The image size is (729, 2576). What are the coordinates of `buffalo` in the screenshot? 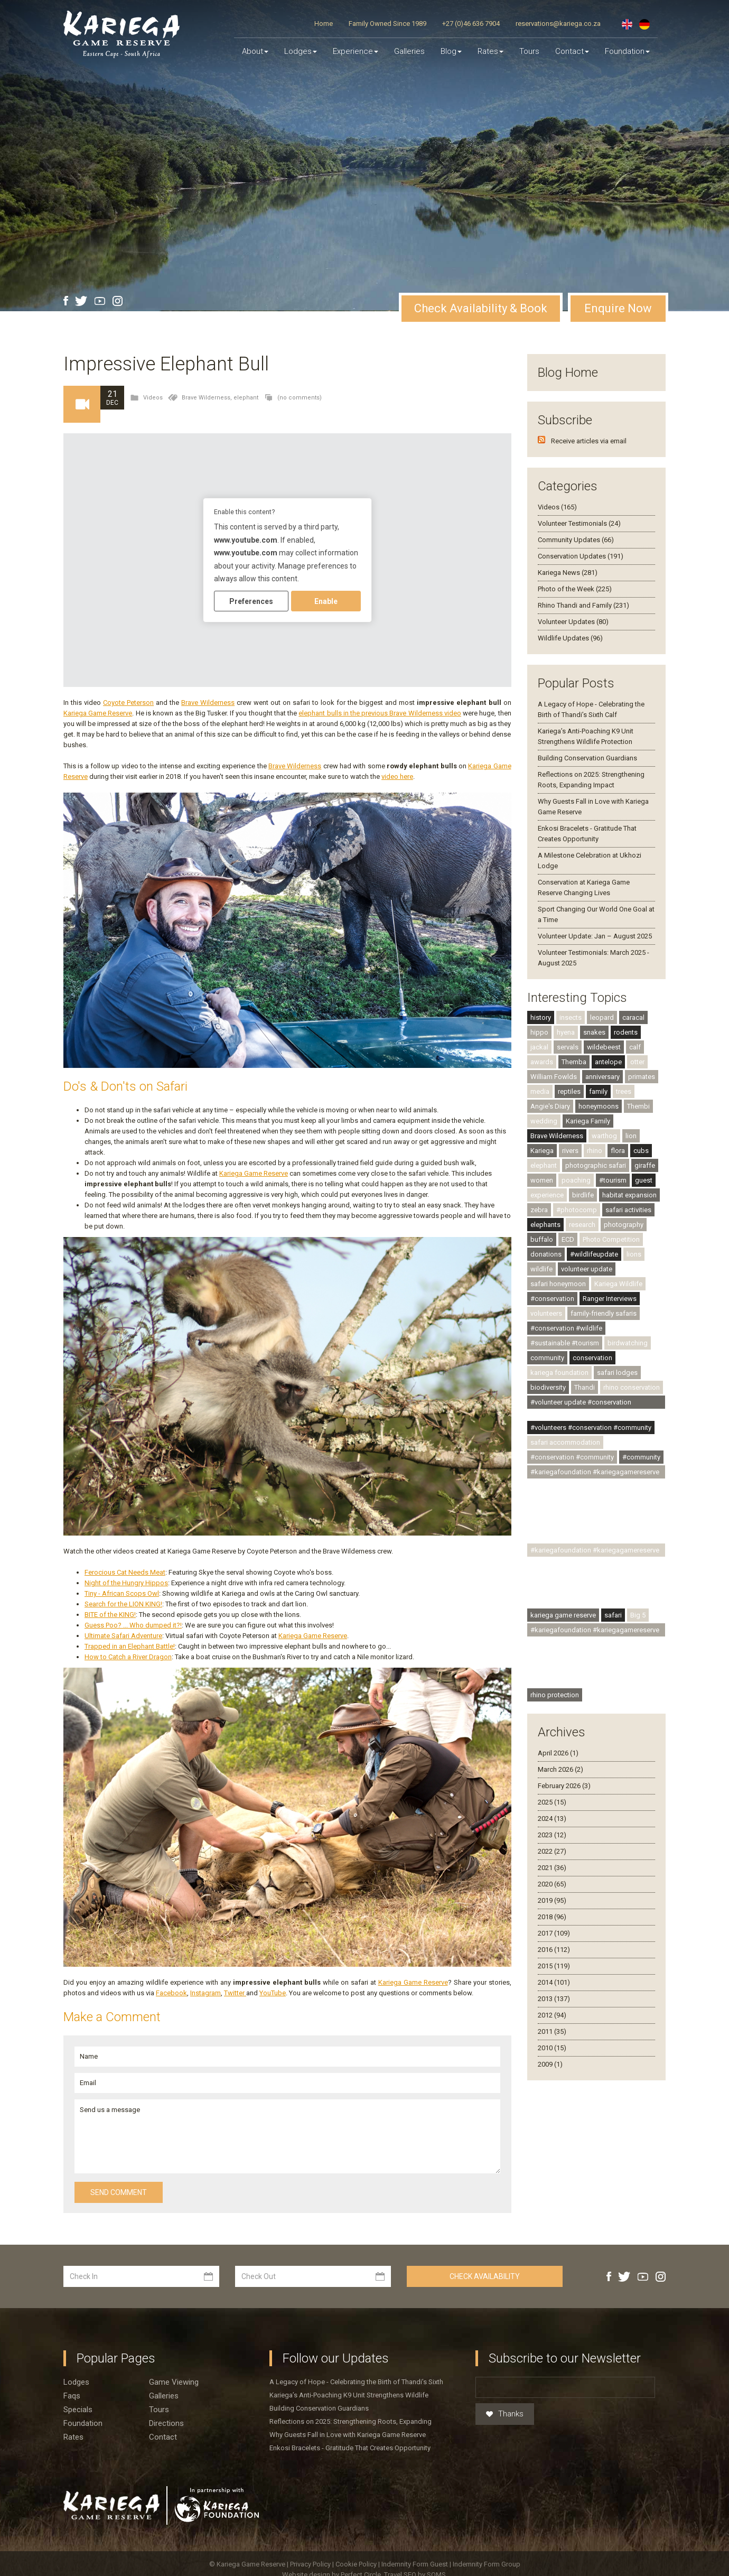 It's located at (541, 1239).